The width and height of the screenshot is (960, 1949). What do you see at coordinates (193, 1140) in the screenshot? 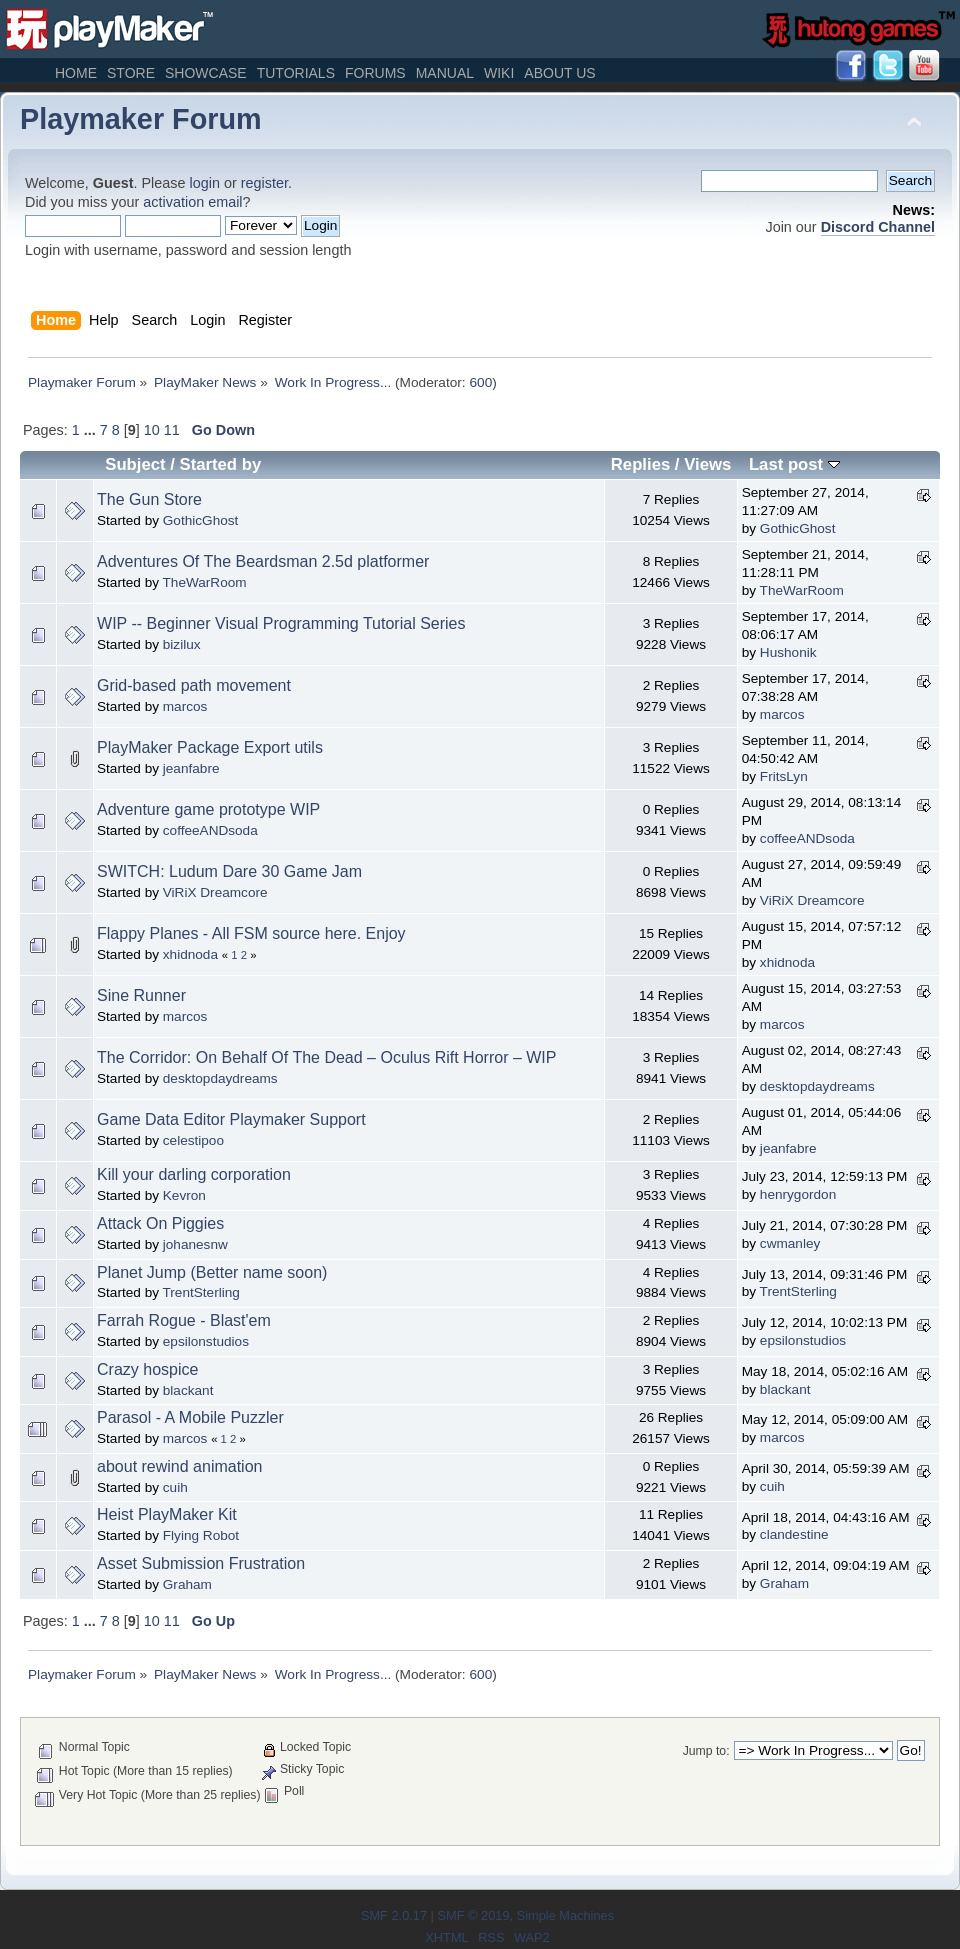
I see `celestipoo` at bounding box center [193, 1140].